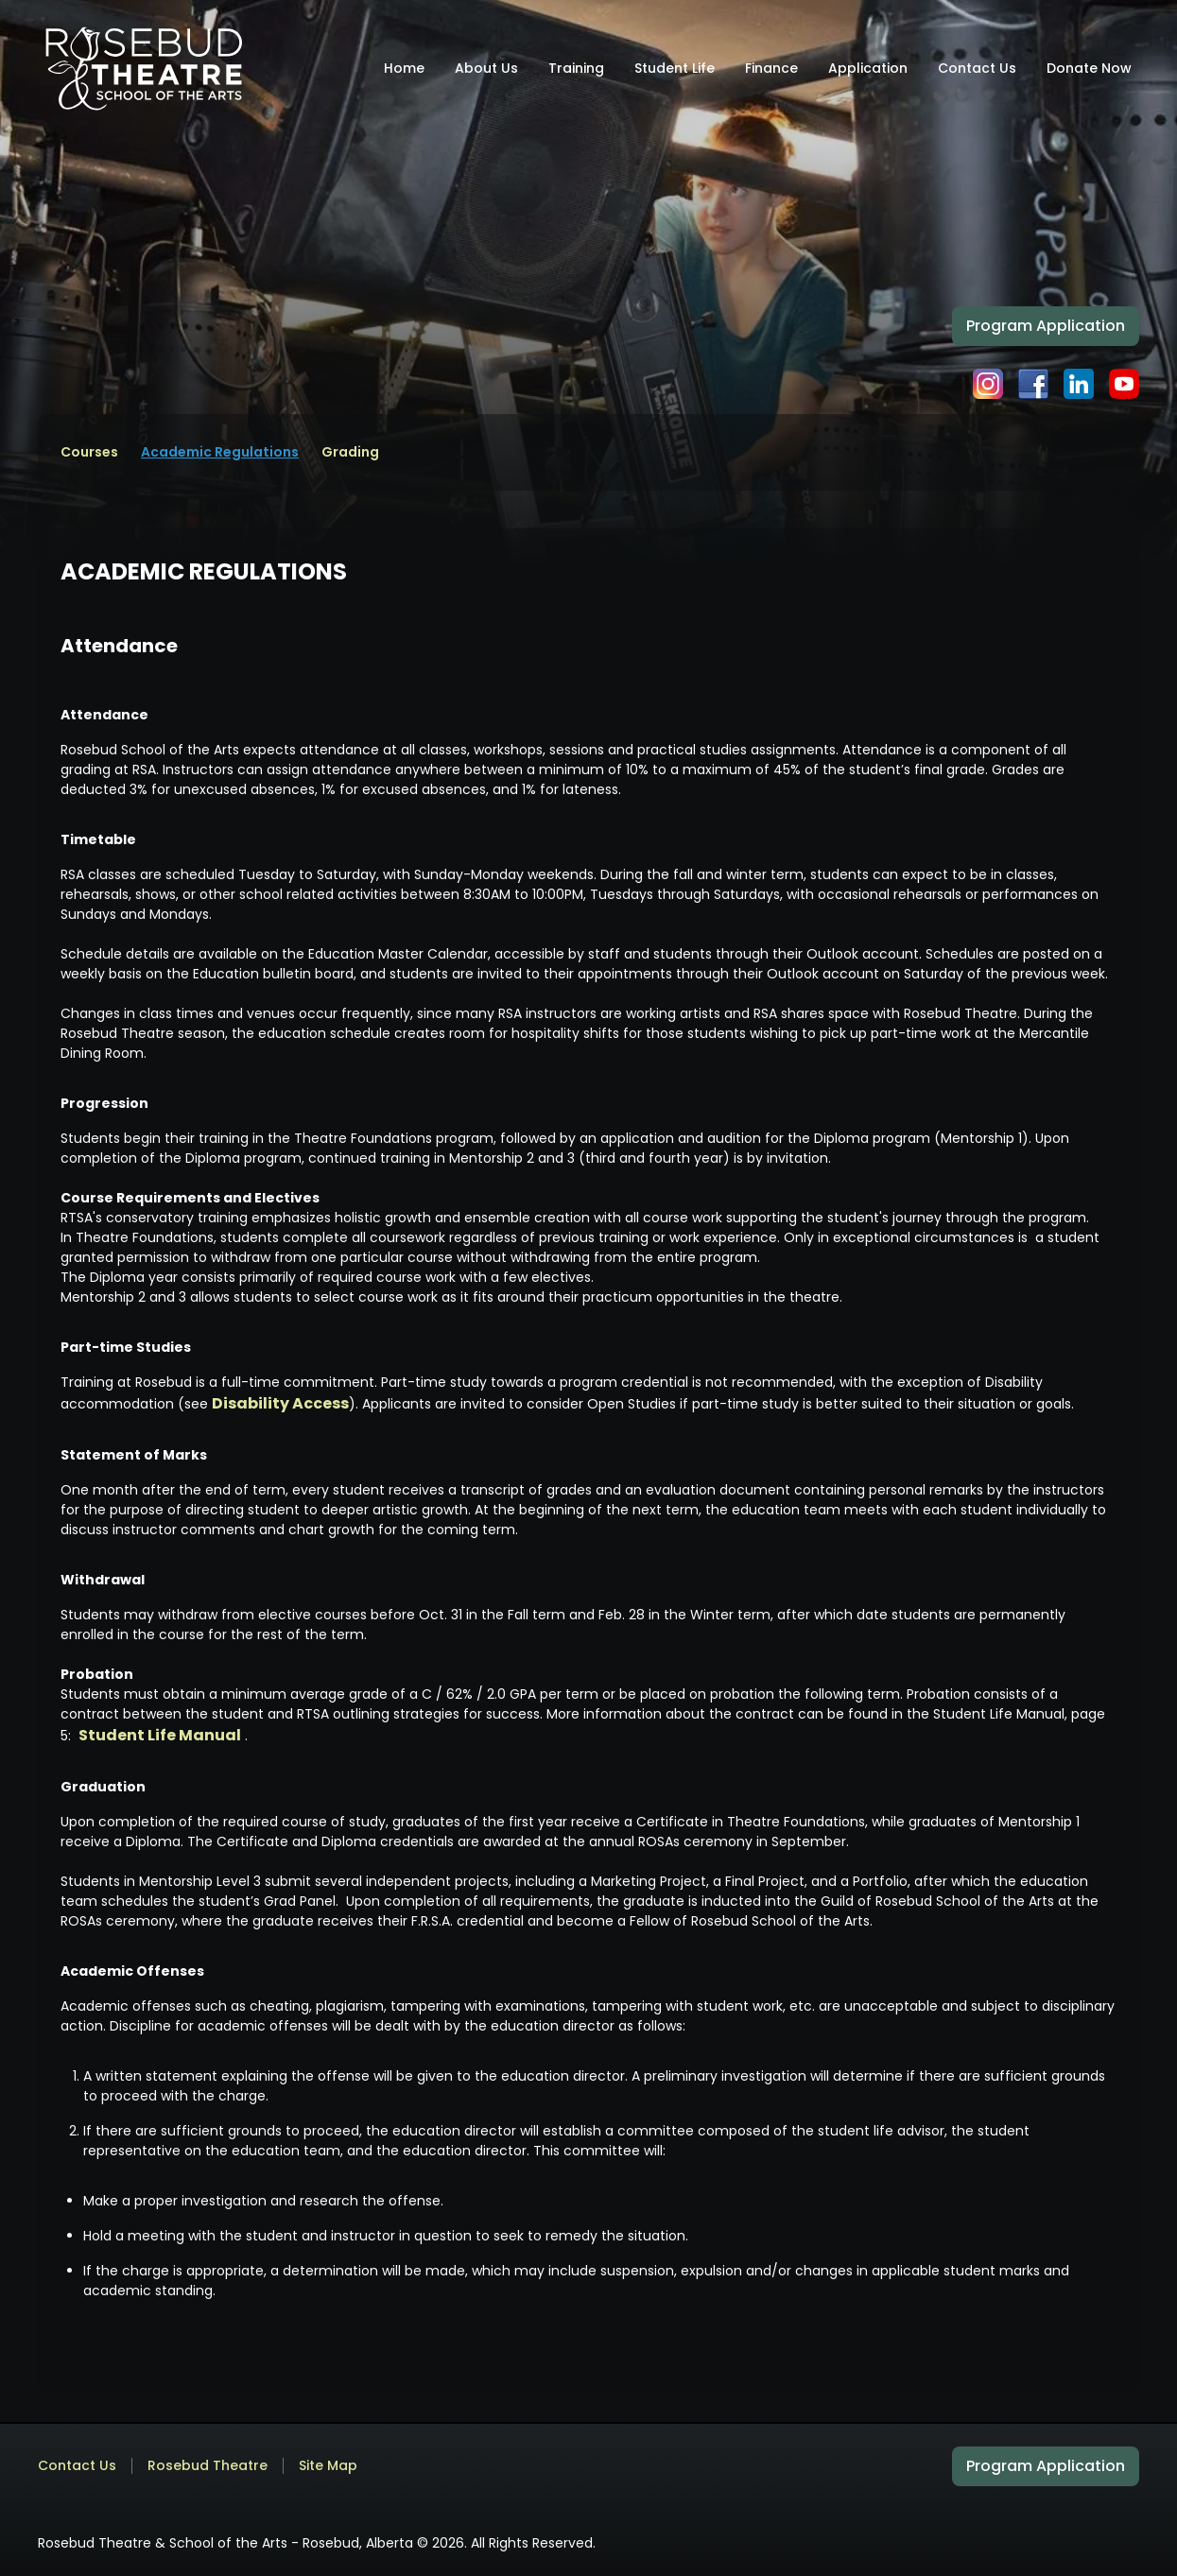 The height and width of the screenshot is (2576, 1177). I want to click on Student Life Manual, so click(159, 1735).